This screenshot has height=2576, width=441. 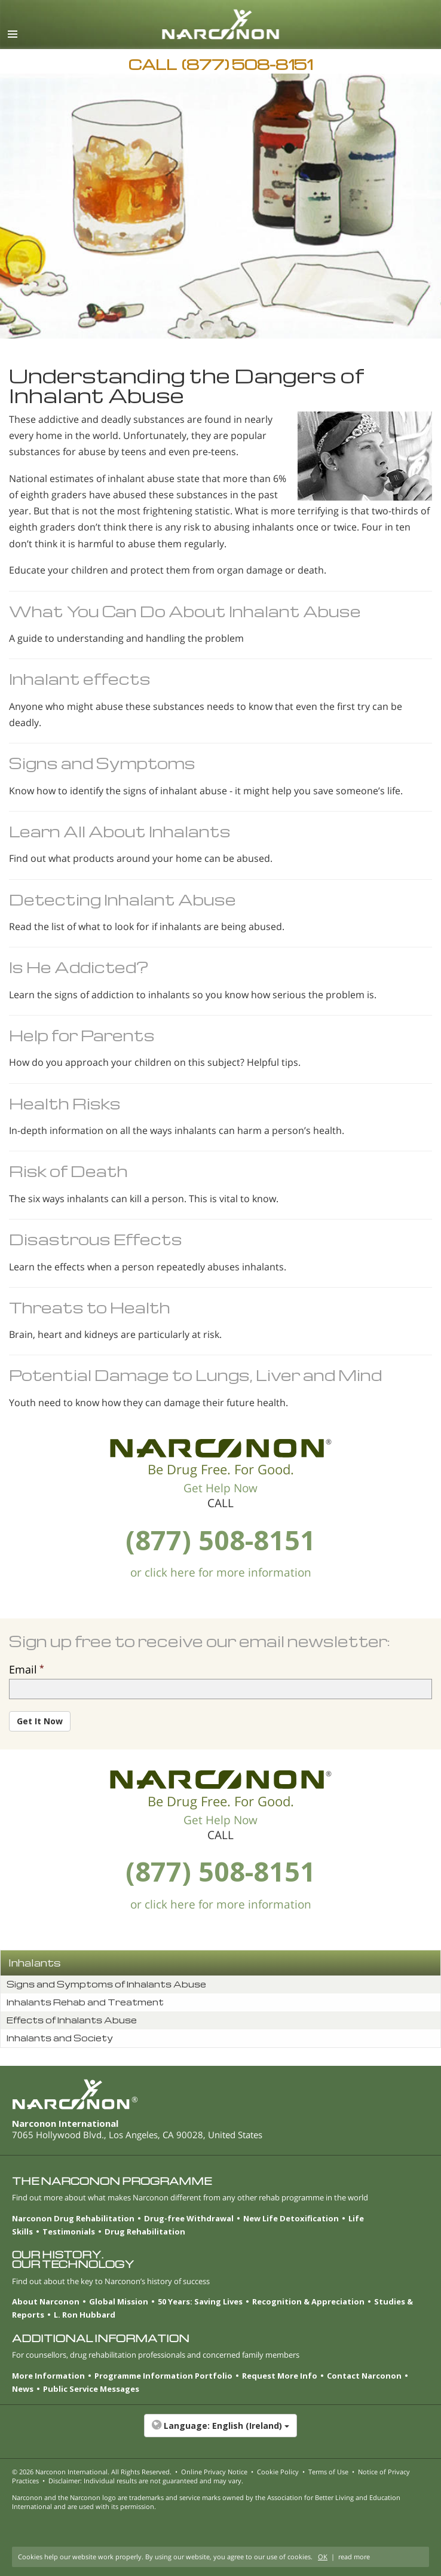 What do you see at coordinates (72, 2020) in the screenshot?
I see `Effects of Inhalants Abuse` at bounding box center [72, 2020].